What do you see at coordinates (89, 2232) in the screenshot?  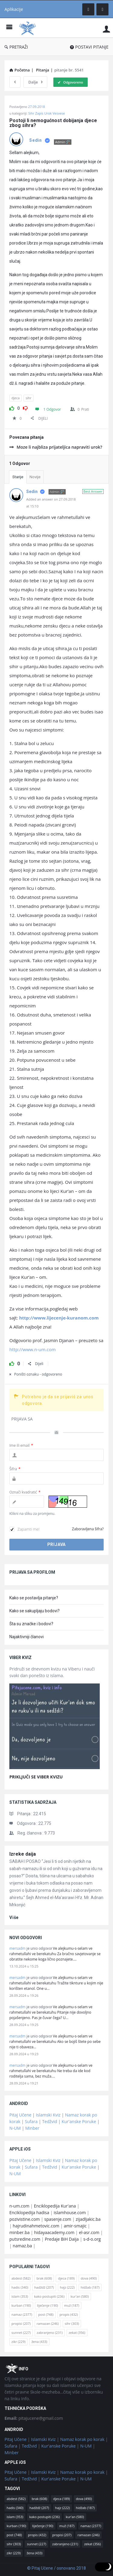 I see `el-asr.com` at bounding box center [89, 2232].